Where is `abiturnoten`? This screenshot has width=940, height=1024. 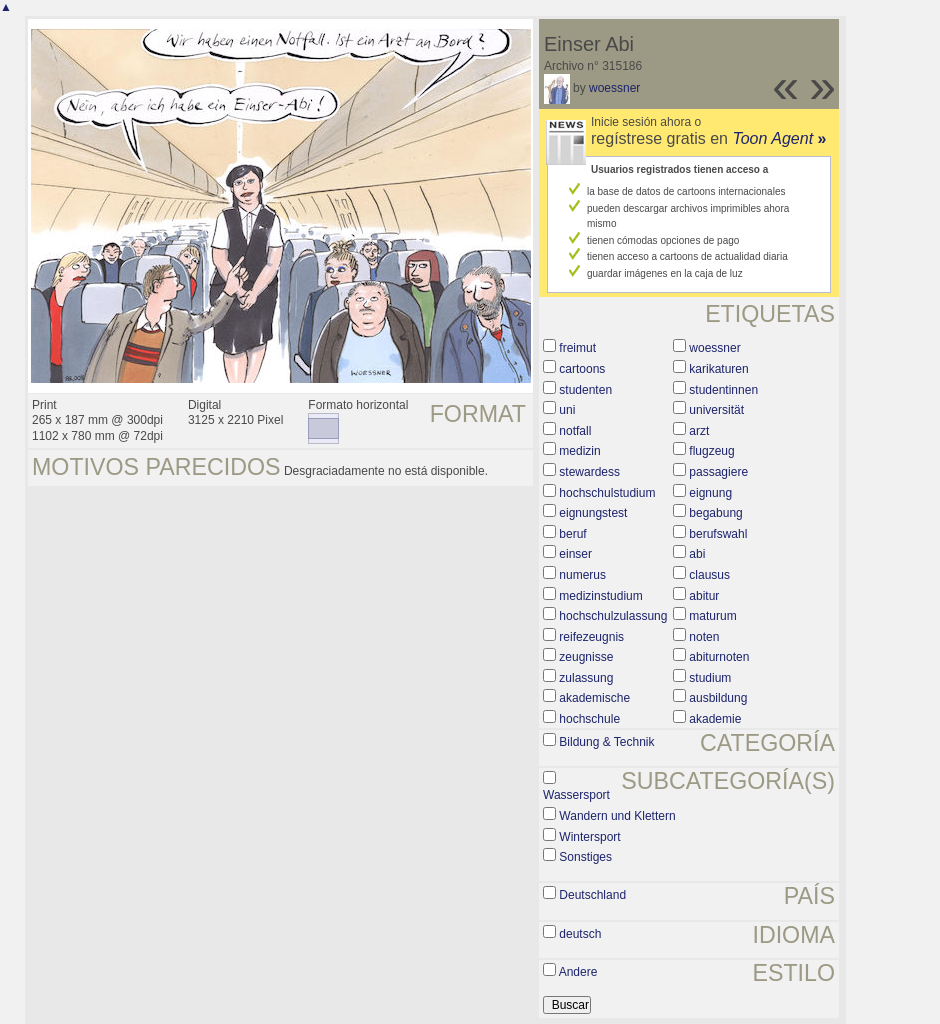 abiturnoten is located at coordinates (719, 657).